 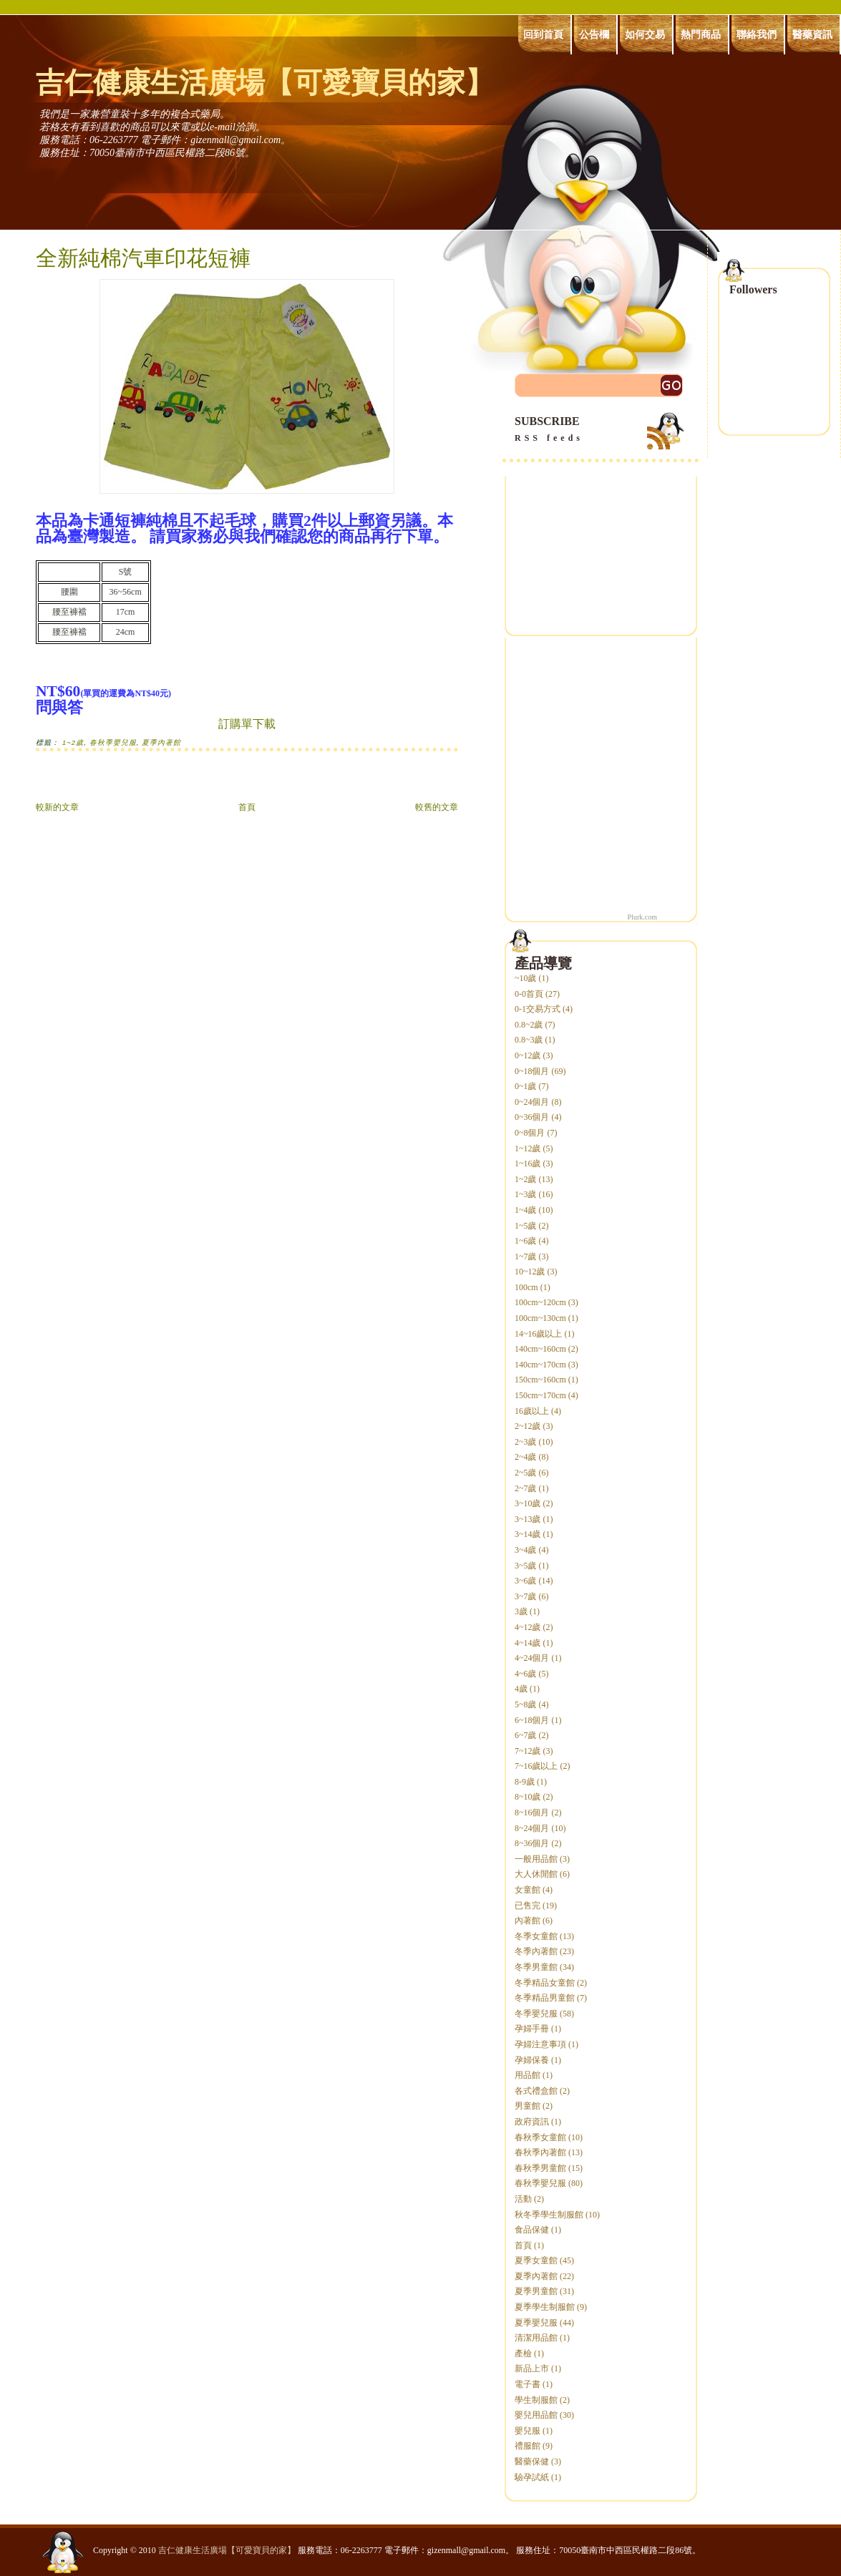 What do you see at coordinates (540, 1395) in the screenshot?
I see `150cm~170cm` at bounding box center [540, 1395].